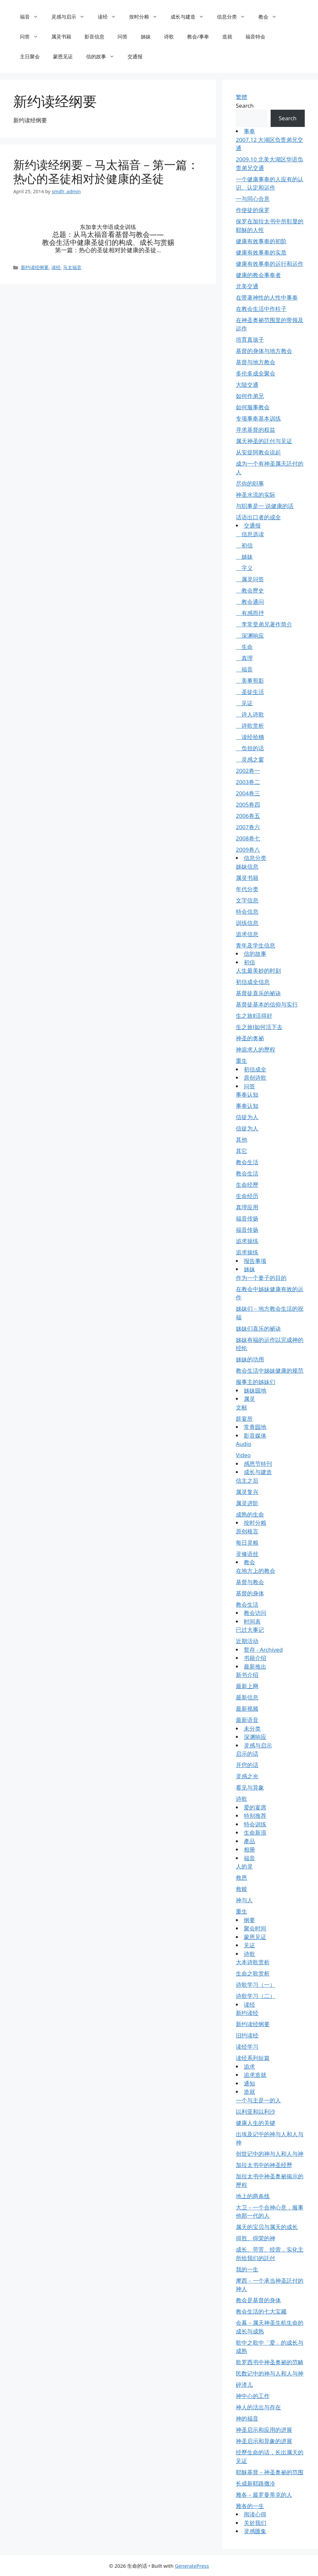 Image resolution: width=318 pixels, height=2576 pixels. Describe the element at coordinates (250, 1629) in the screenshot. I see `已过大事记` at that location.